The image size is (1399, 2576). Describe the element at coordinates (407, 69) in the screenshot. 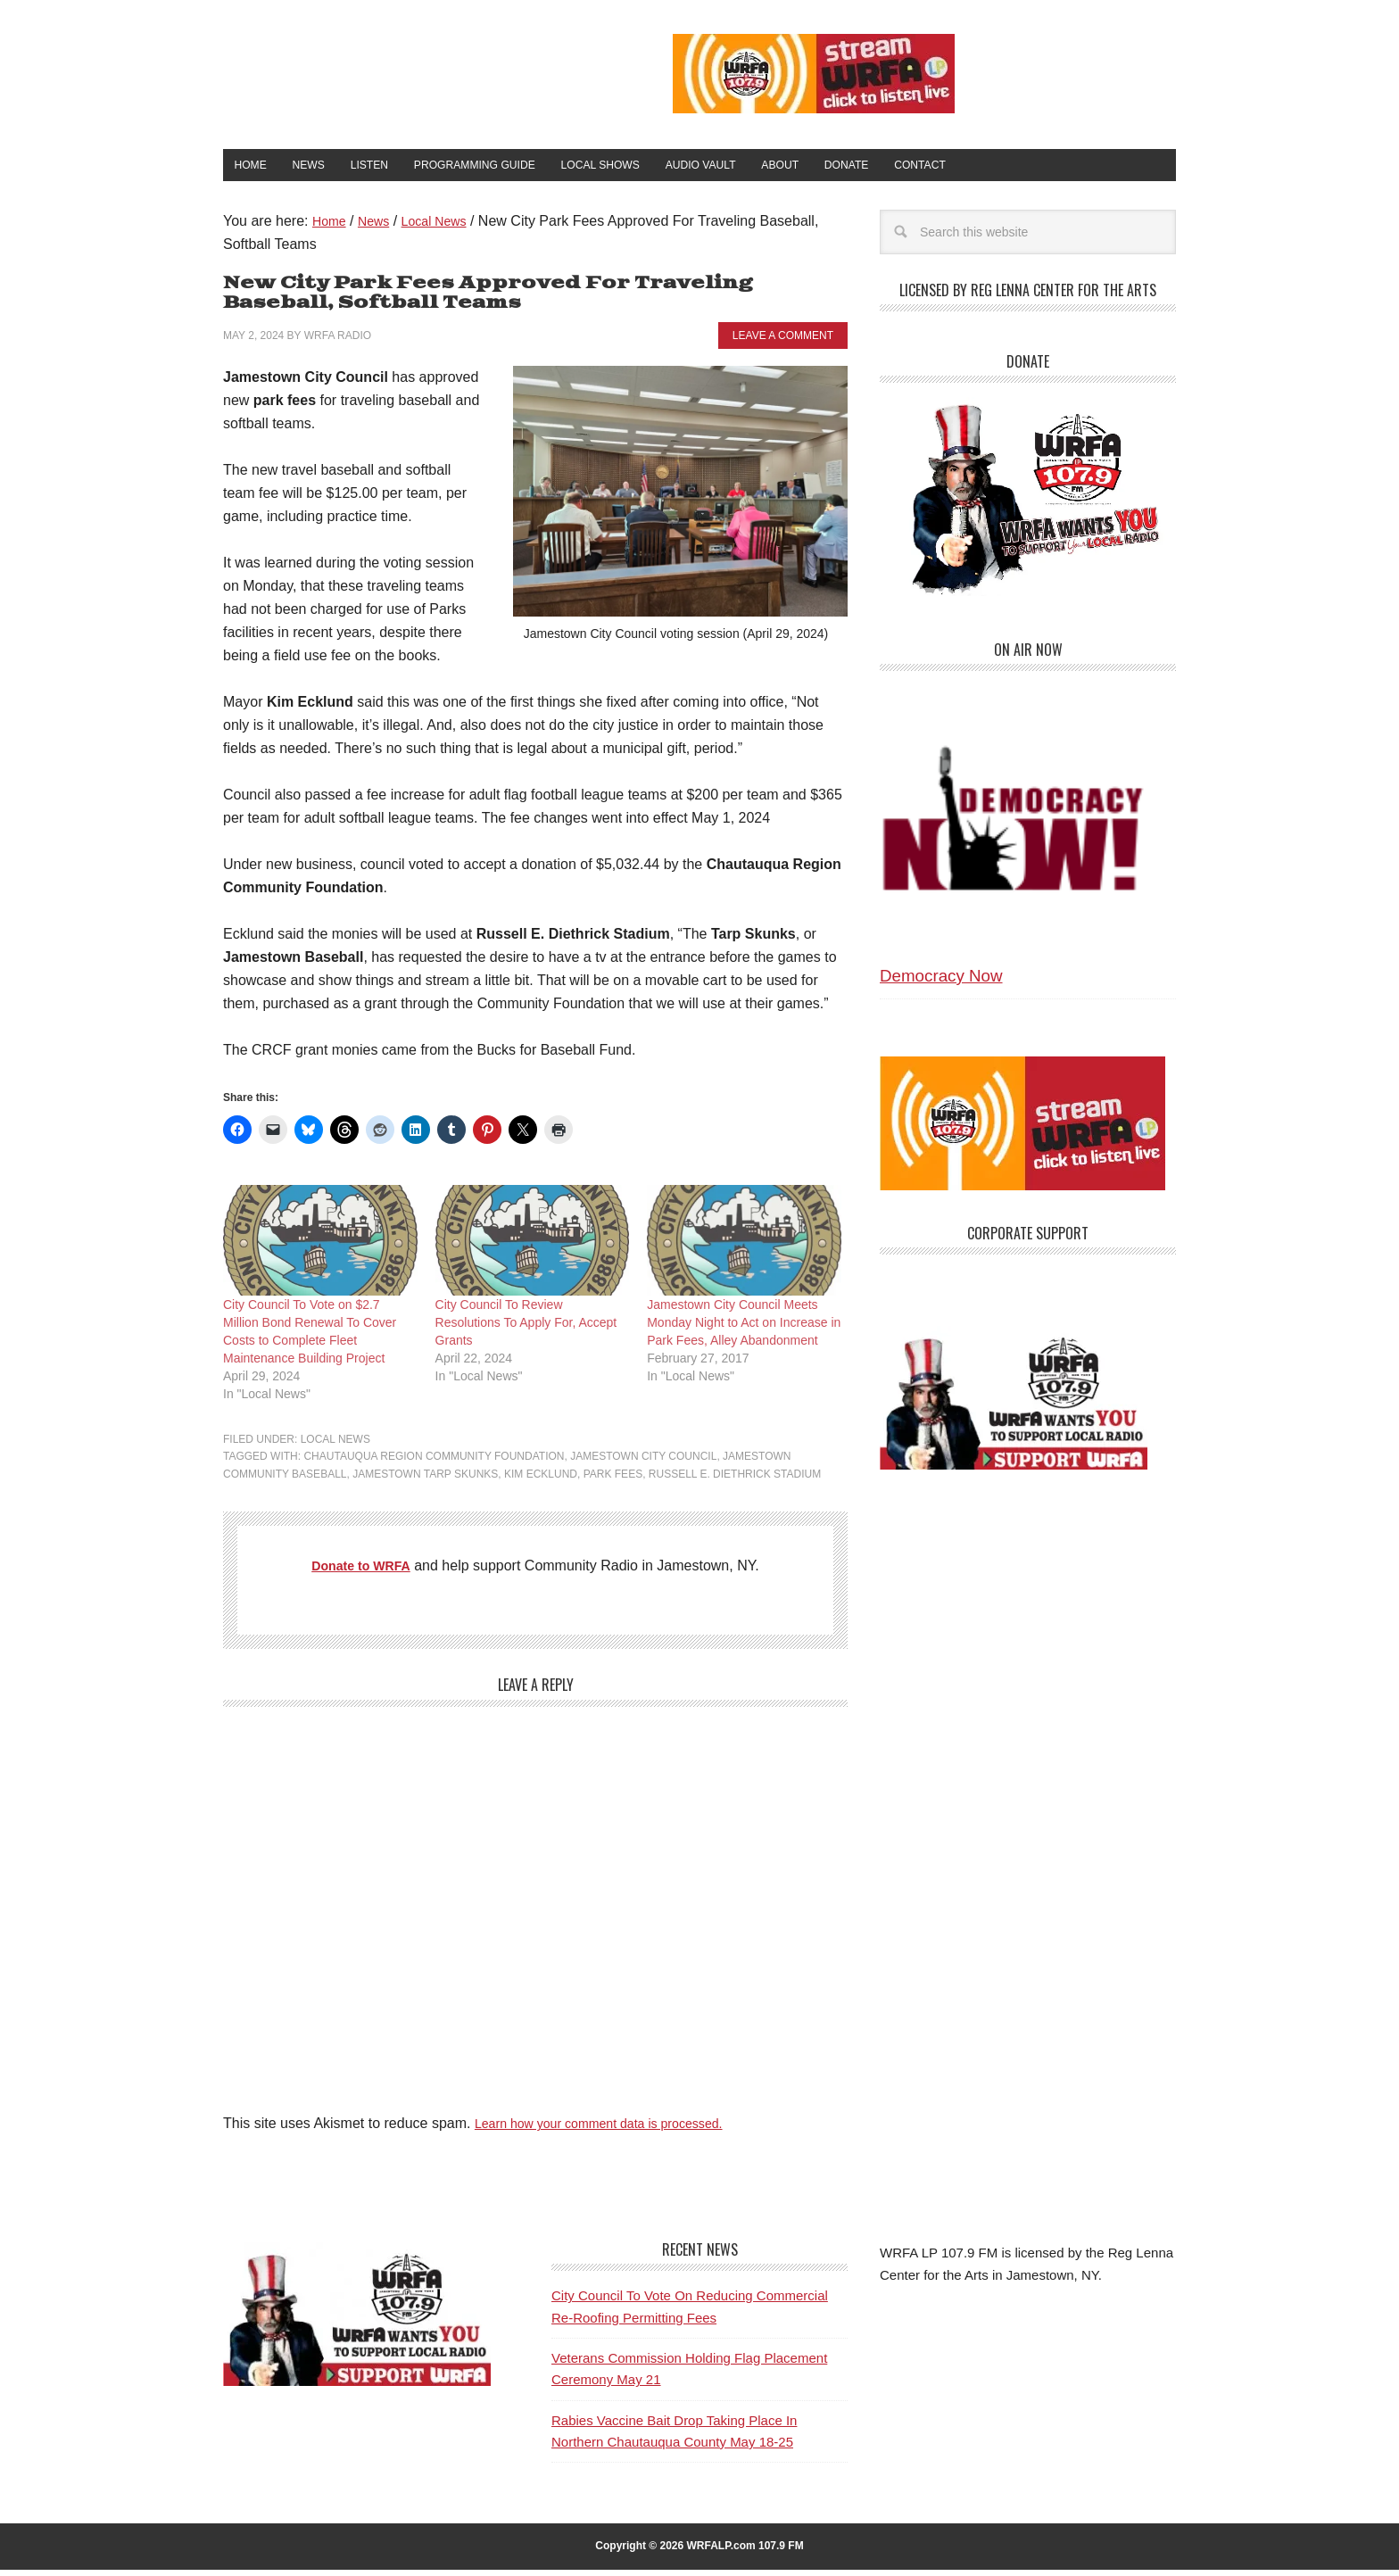

I see `WRFA-LP 107.9 FM` at that location.